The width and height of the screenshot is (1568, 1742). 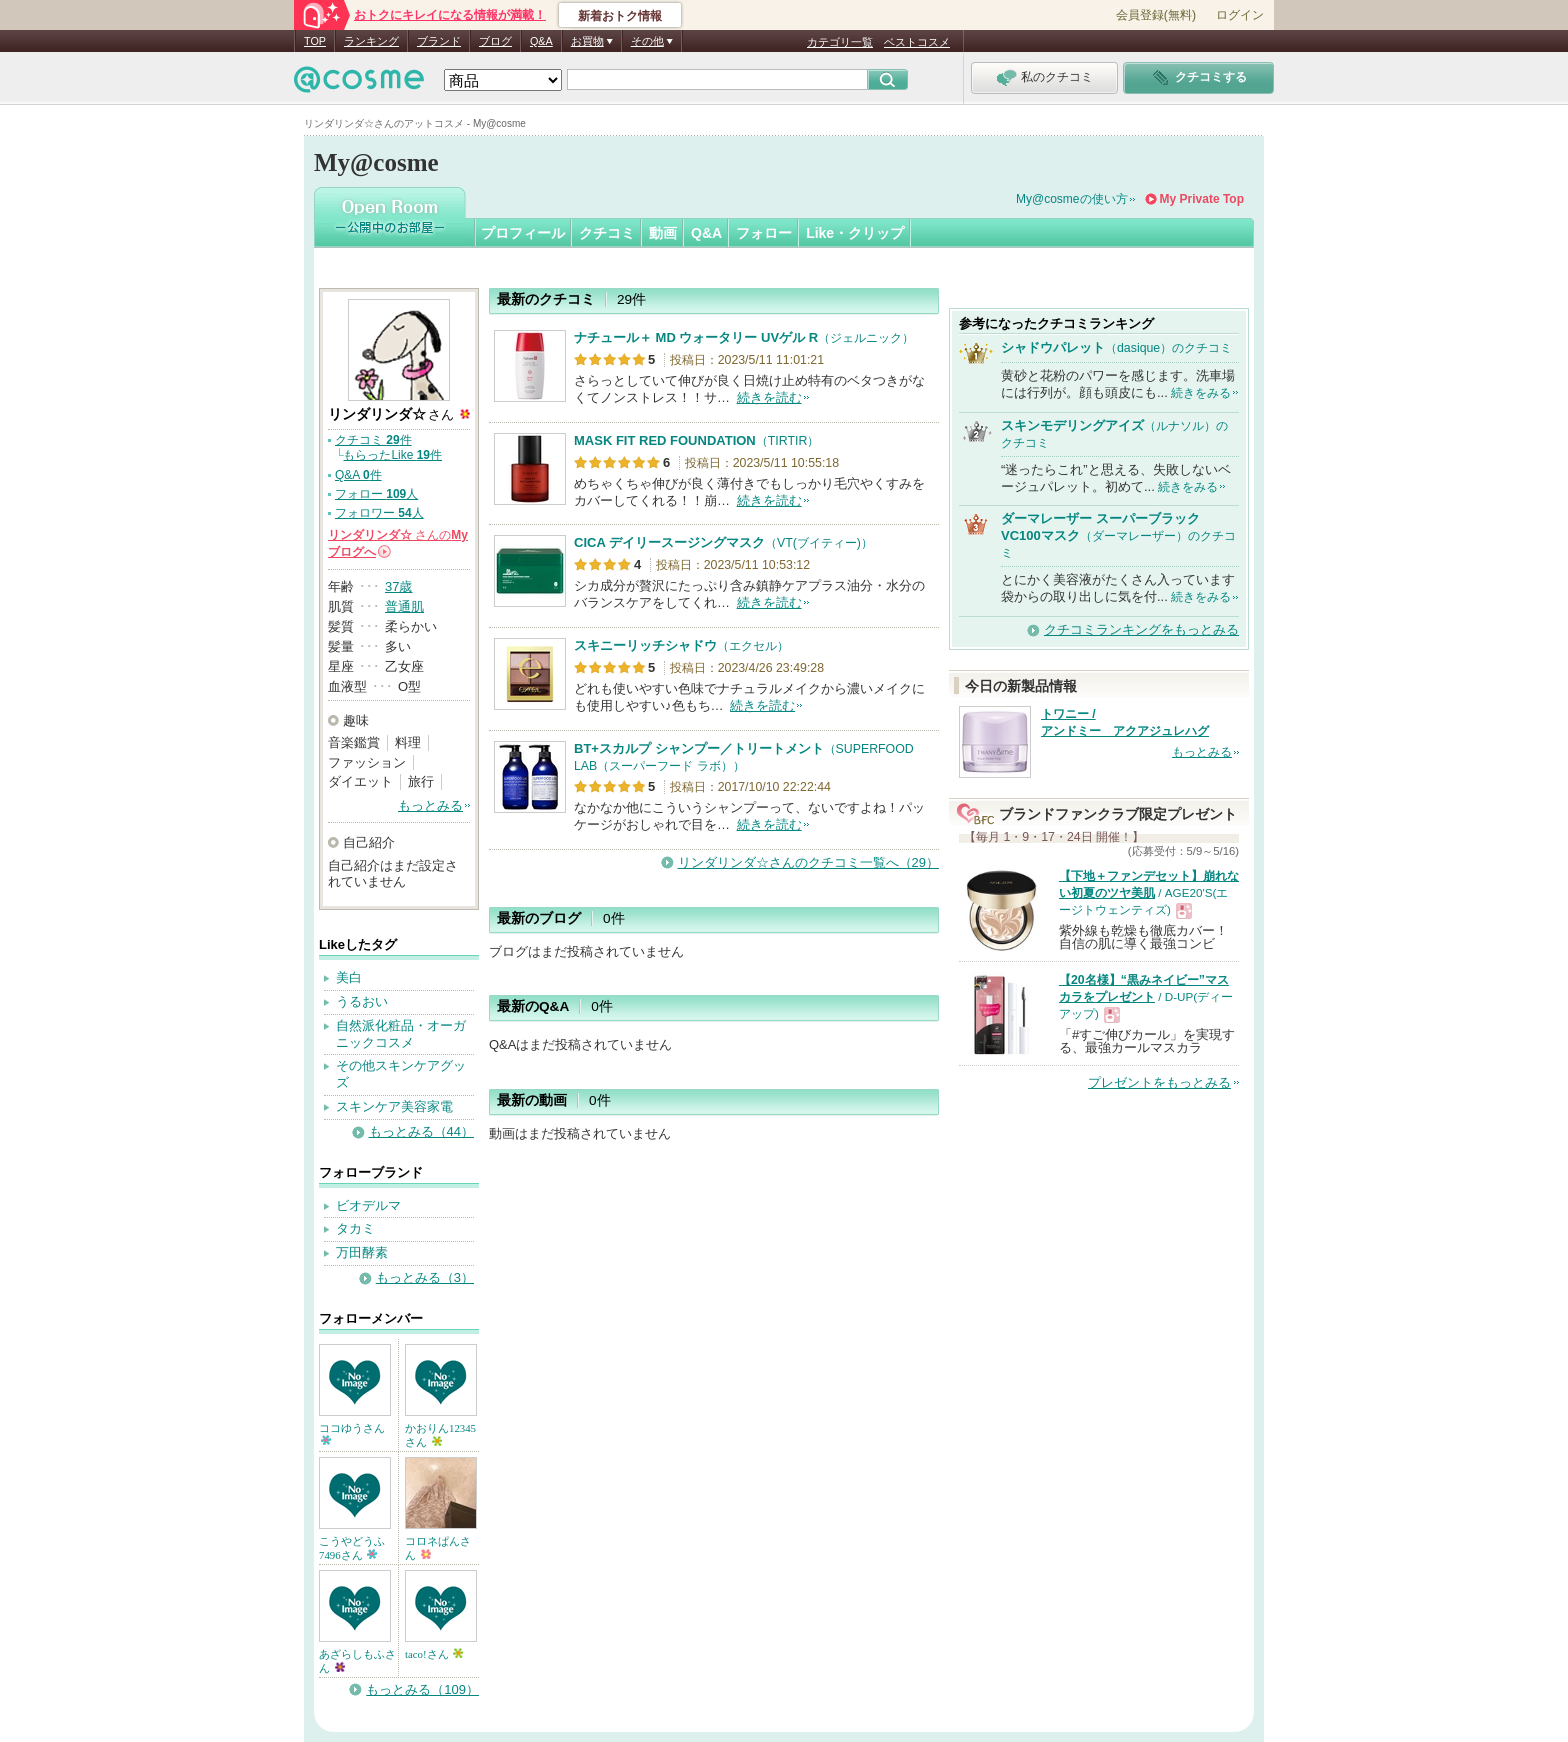 What do you see at coordinates (438, 1548) in the screenshot?
I see `コロネぱんさん` at bounding box center [438, 1548].